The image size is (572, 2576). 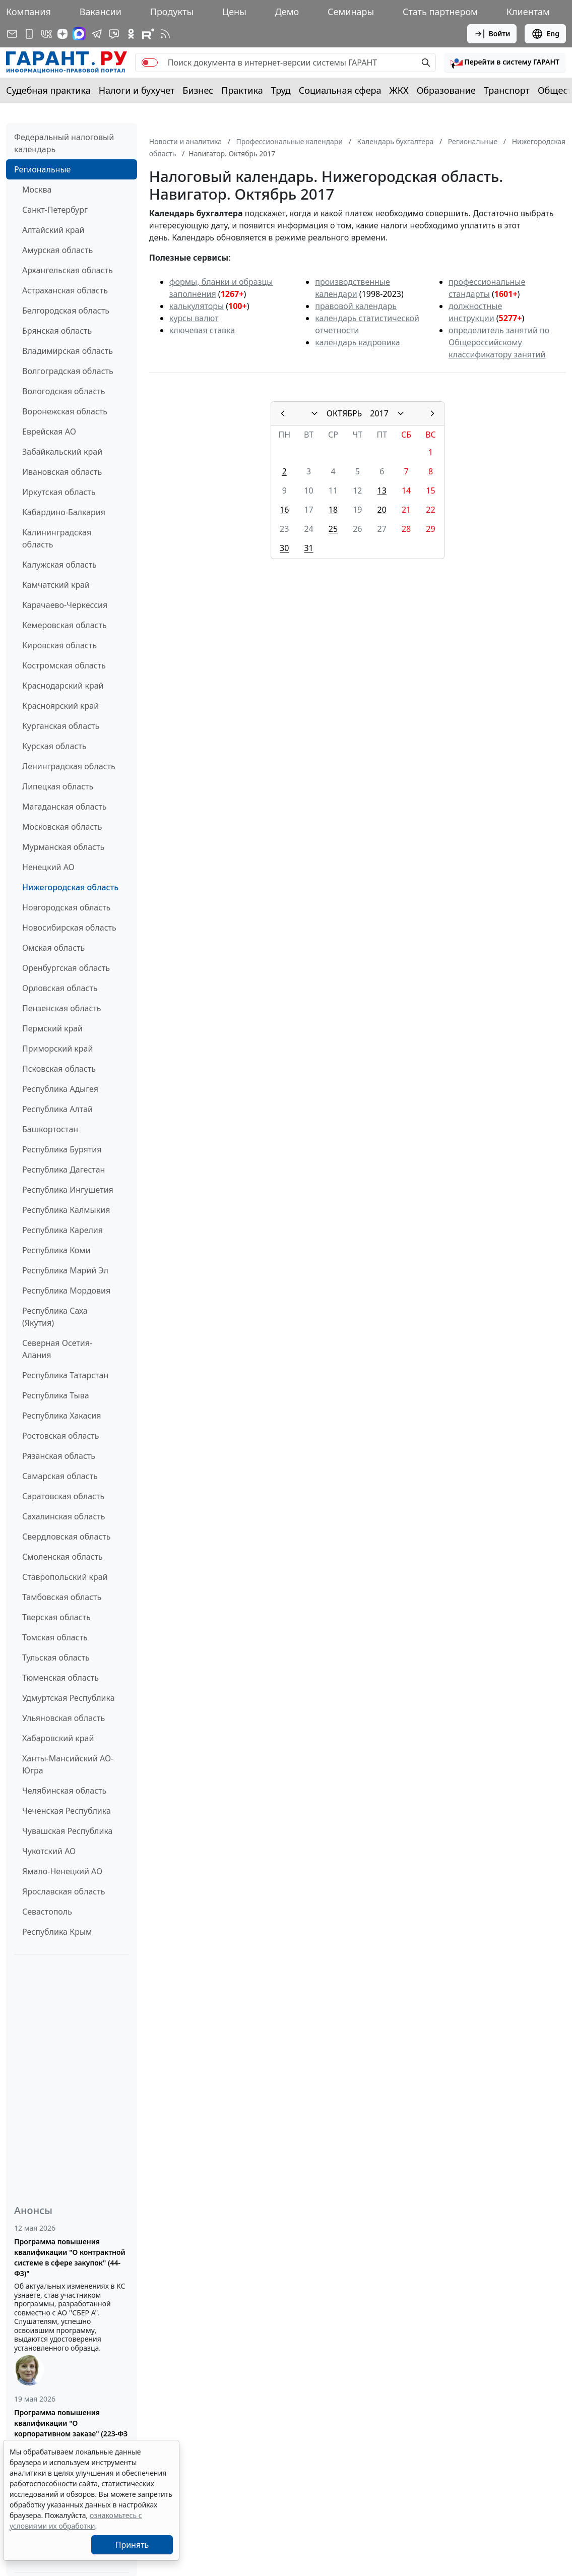 I want to click on Республика Карелия, so click(x=62, y=1230).